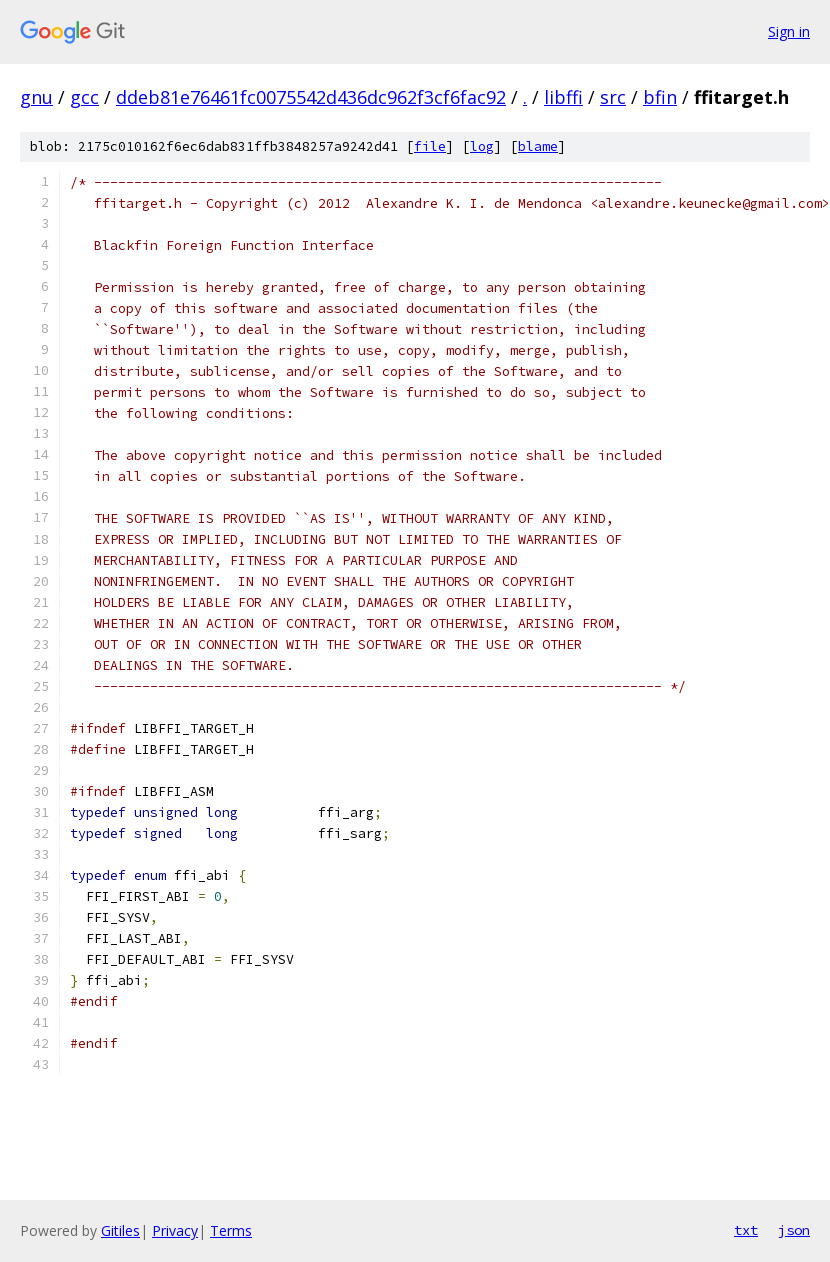 This screenshot has height=1262, width=830. Describe the element at coordinates (563, 97) in the screenshot. I see `libffi` at that location.